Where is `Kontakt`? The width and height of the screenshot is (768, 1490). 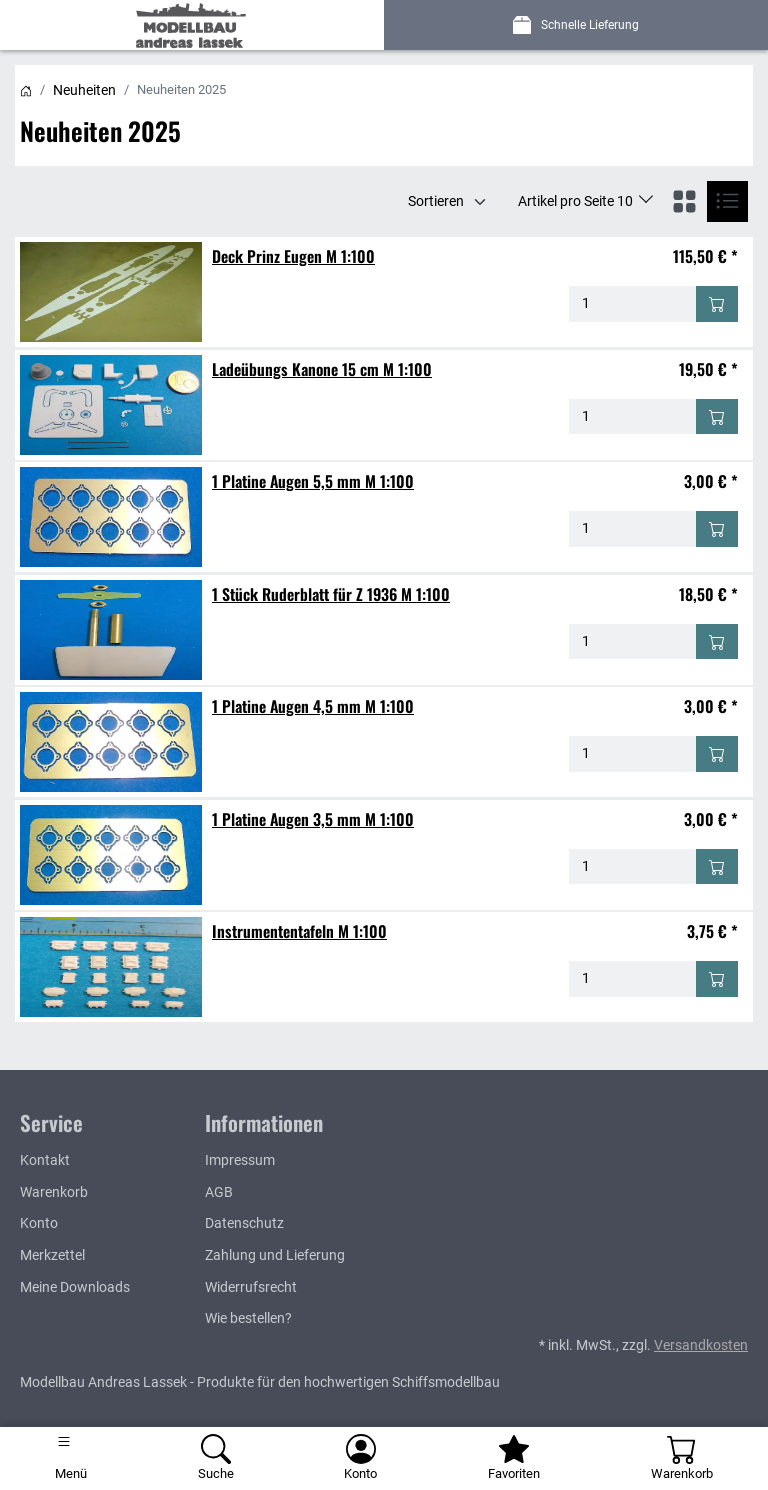
Kontakt is located at coordinates (45, 1160).